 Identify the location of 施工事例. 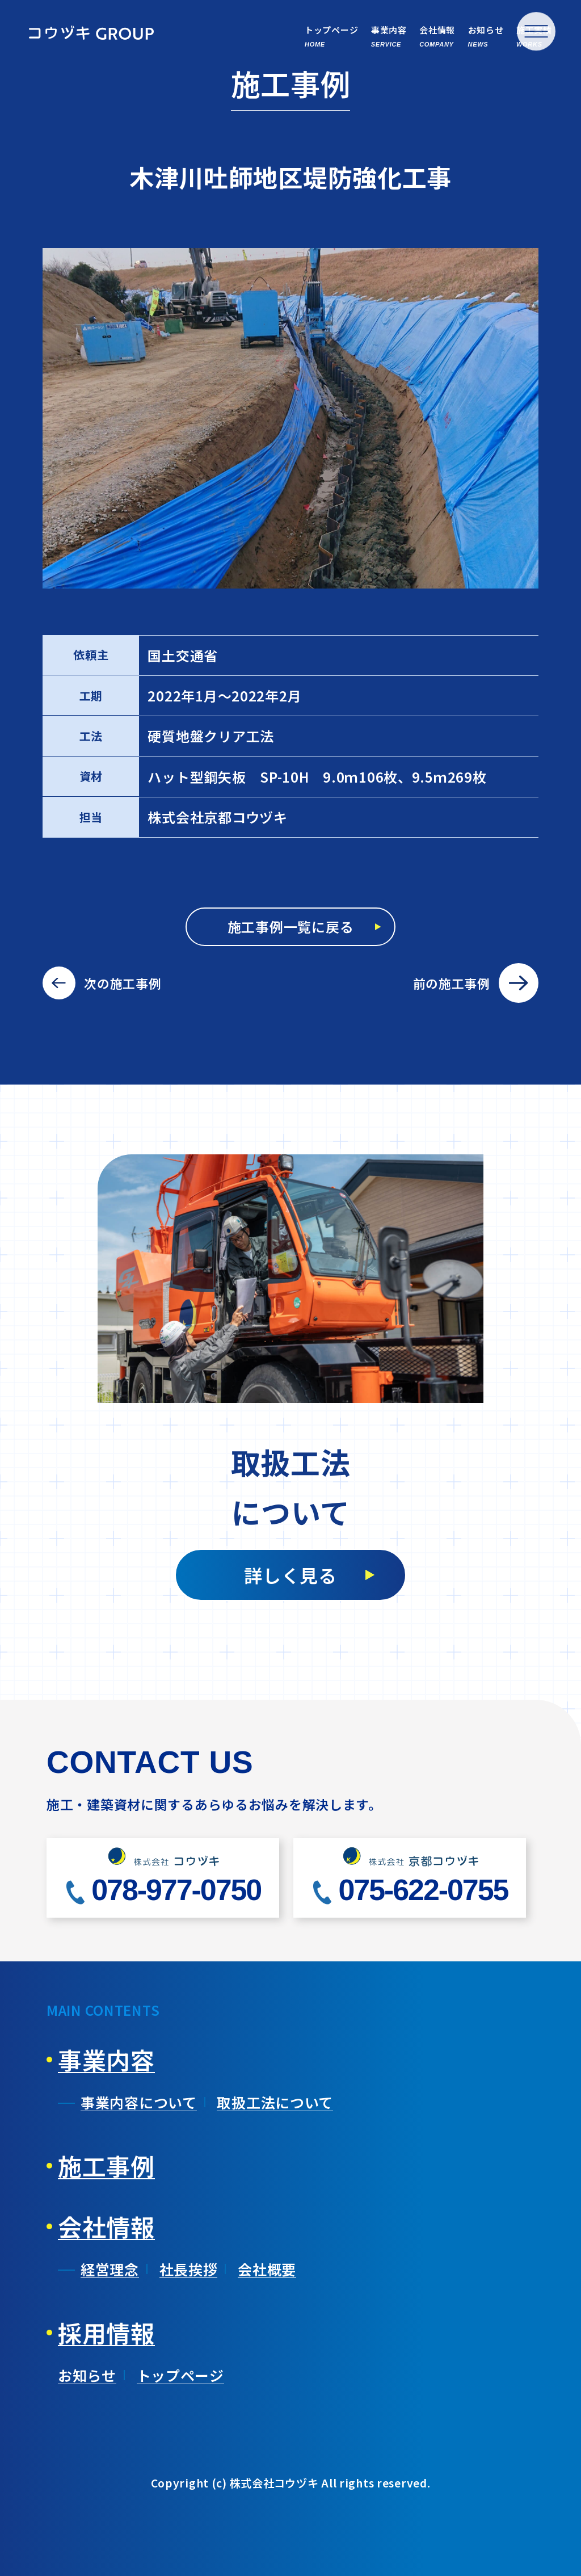
(106, 2166).